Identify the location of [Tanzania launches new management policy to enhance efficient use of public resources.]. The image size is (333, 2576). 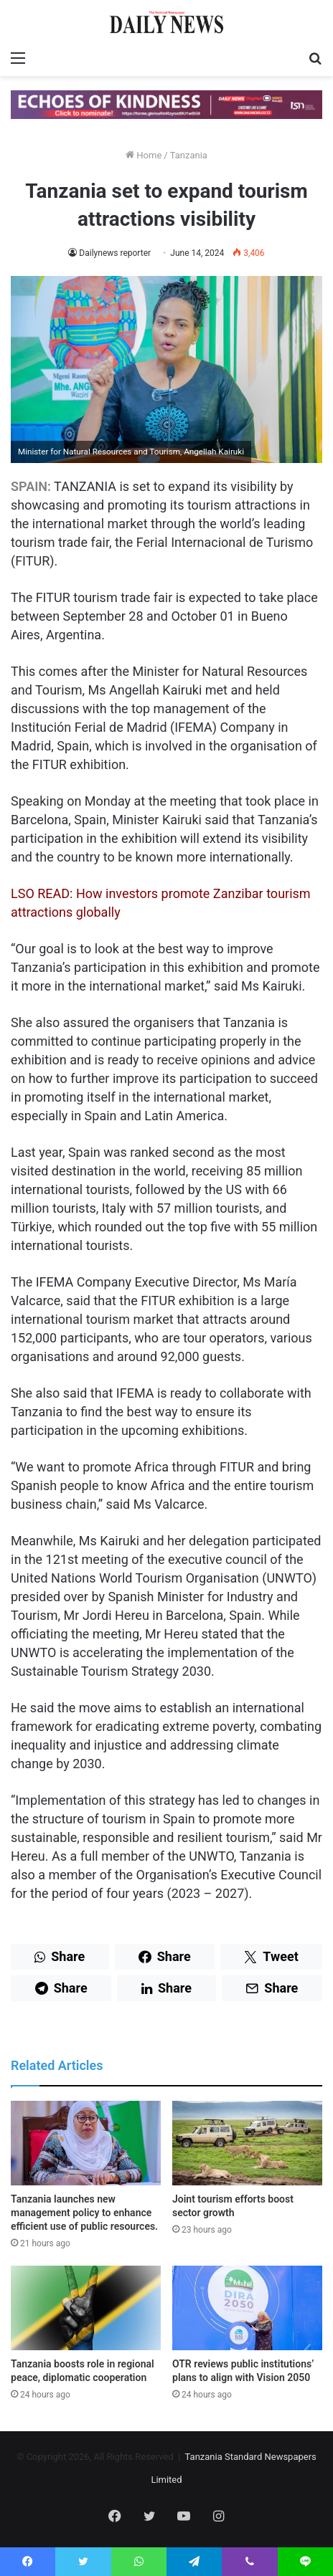
(86, 2143).